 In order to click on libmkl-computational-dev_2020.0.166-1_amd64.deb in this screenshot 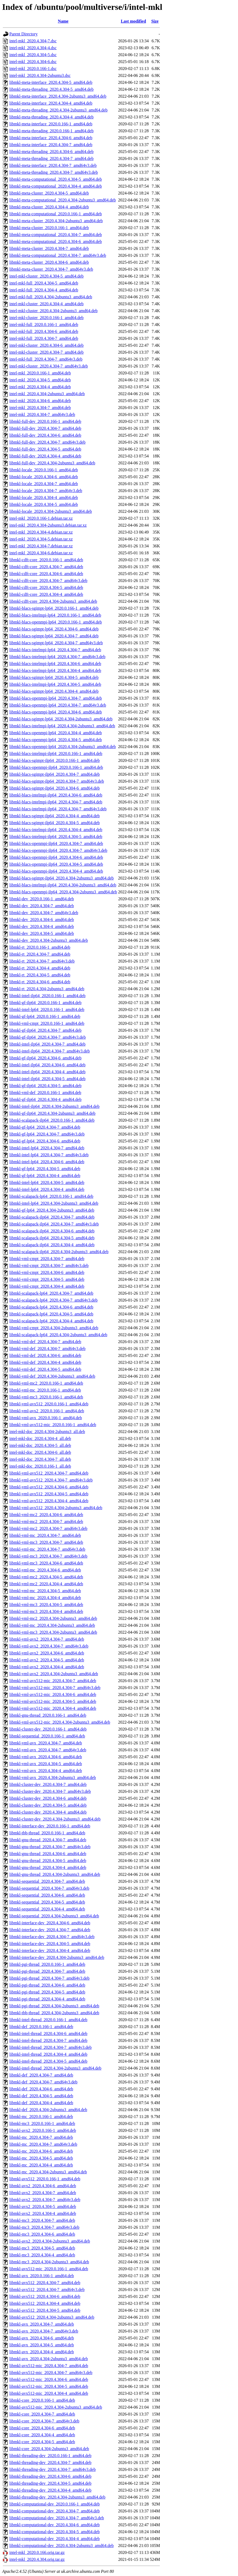, I will do `click(54, 2504)`.